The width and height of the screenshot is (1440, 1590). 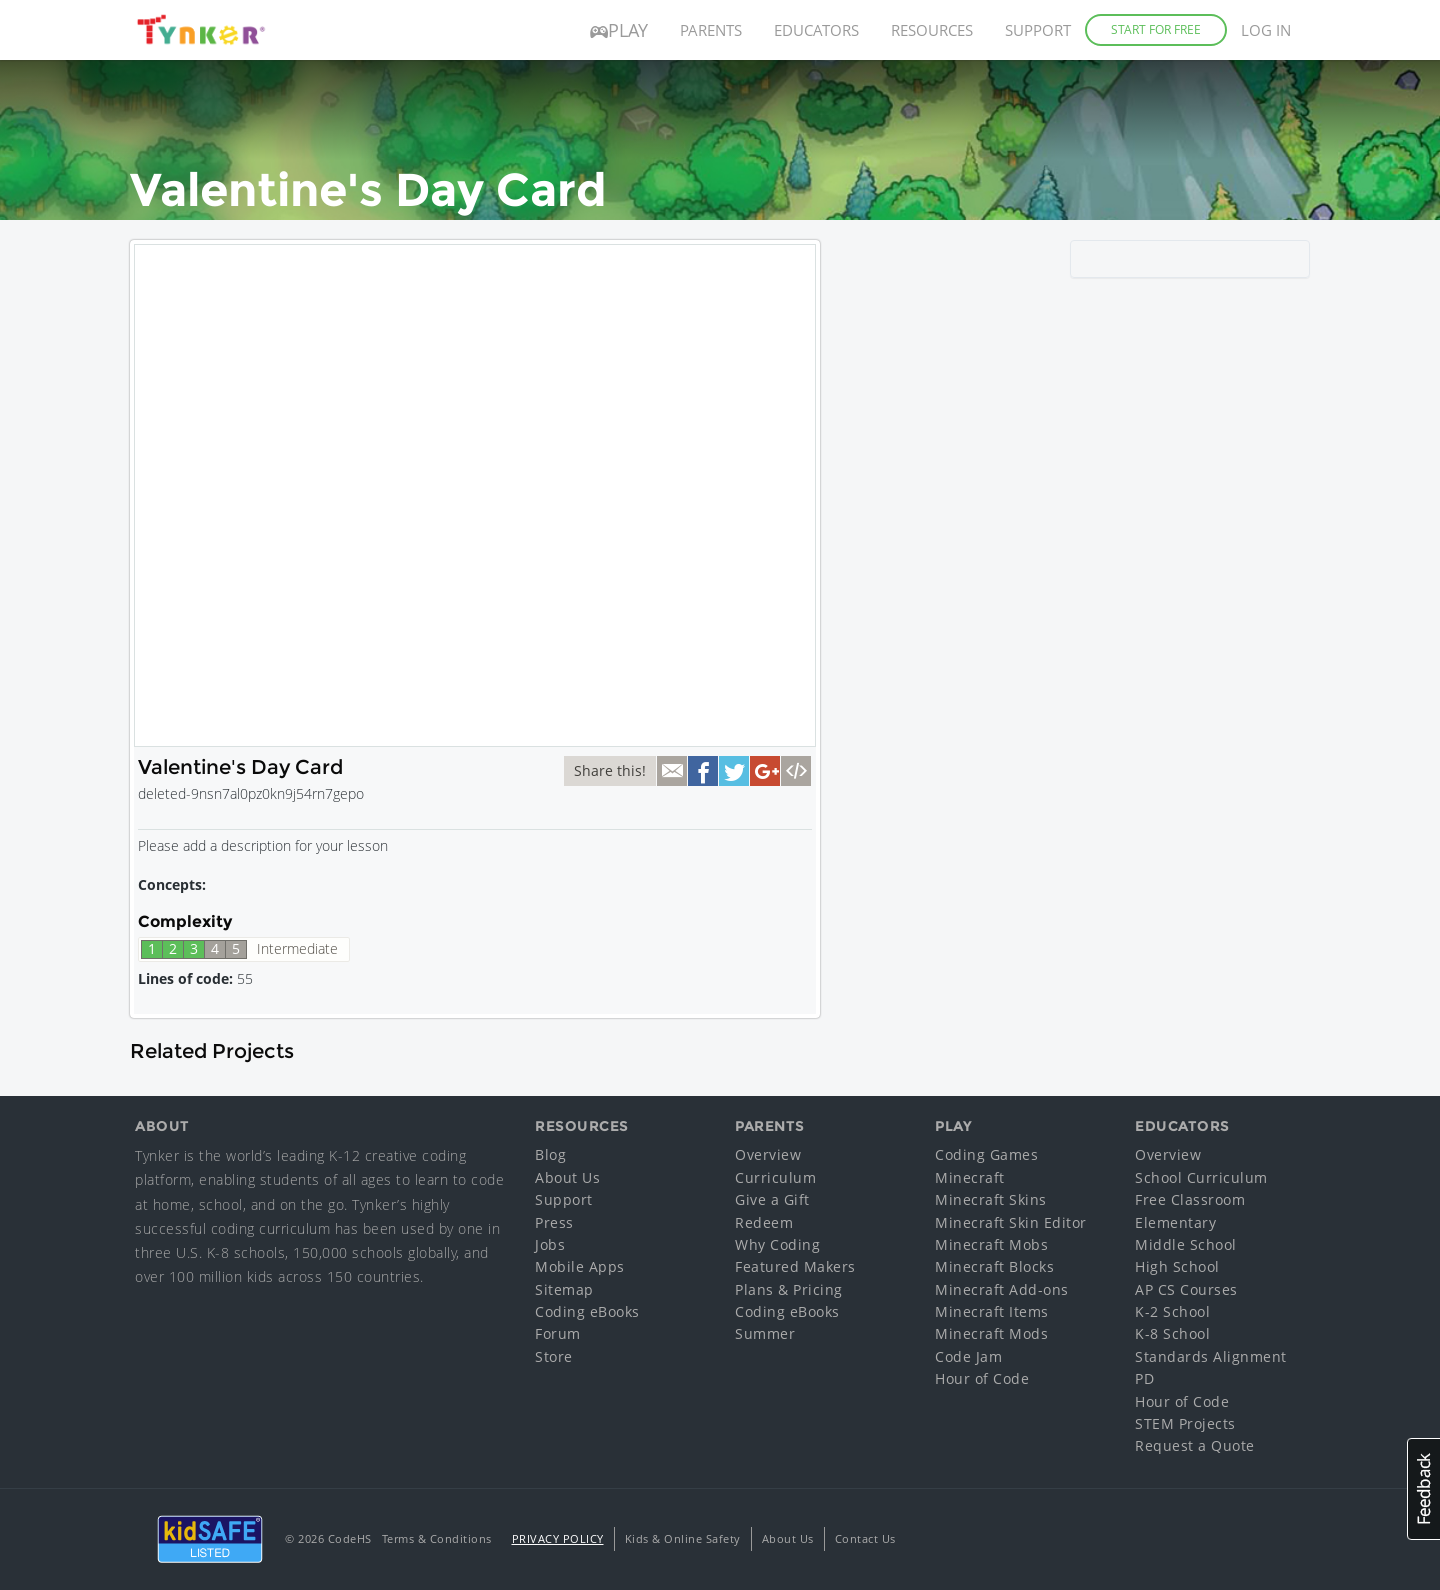 What do you see at coordinates (1195, 1445) in the screenshot?
I see `Request a Quote` at bounding box center [1195, 1445].